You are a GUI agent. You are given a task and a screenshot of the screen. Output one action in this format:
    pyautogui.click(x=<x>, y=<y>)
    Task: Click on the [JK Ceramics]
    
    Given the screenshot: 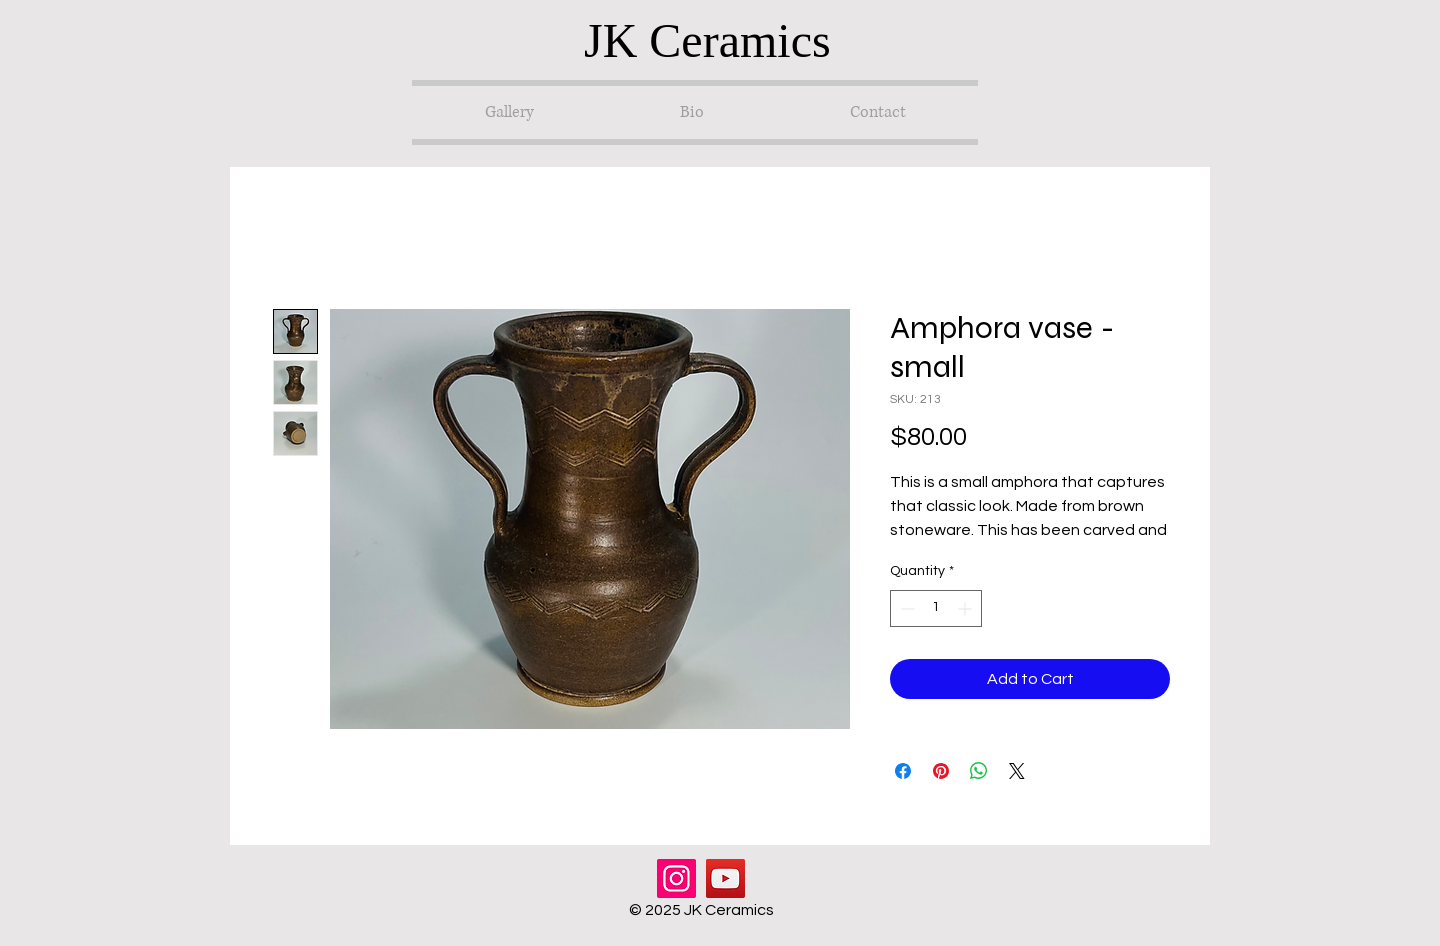 What is the action you would take?
    pyautogui.click(x=720, y=40)
    